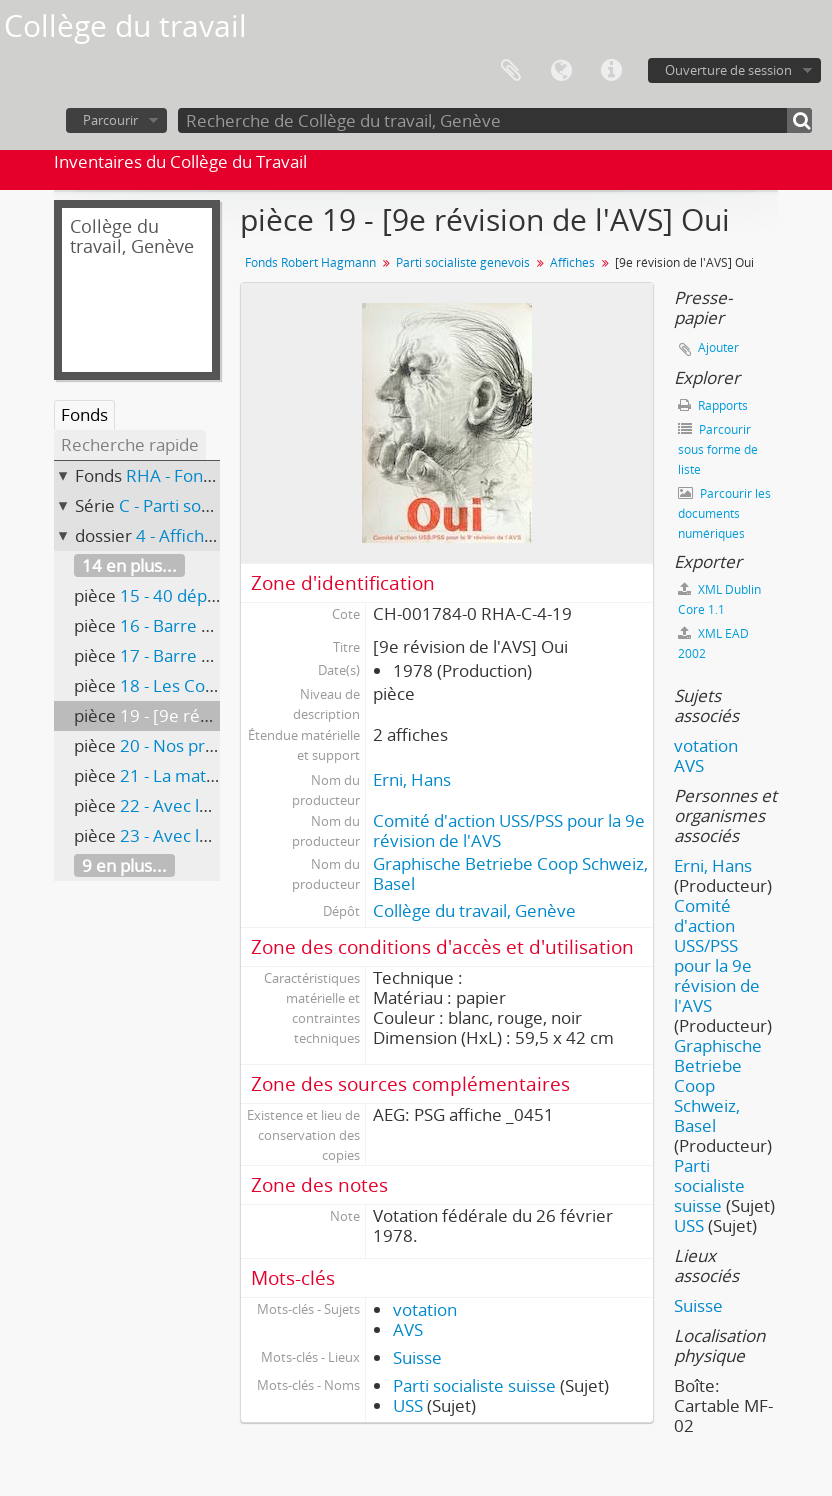 Image resolution: width=832 pixels, height=1496 pixels. I want to click on Parcourir les documents numériques, so click(724, 513).